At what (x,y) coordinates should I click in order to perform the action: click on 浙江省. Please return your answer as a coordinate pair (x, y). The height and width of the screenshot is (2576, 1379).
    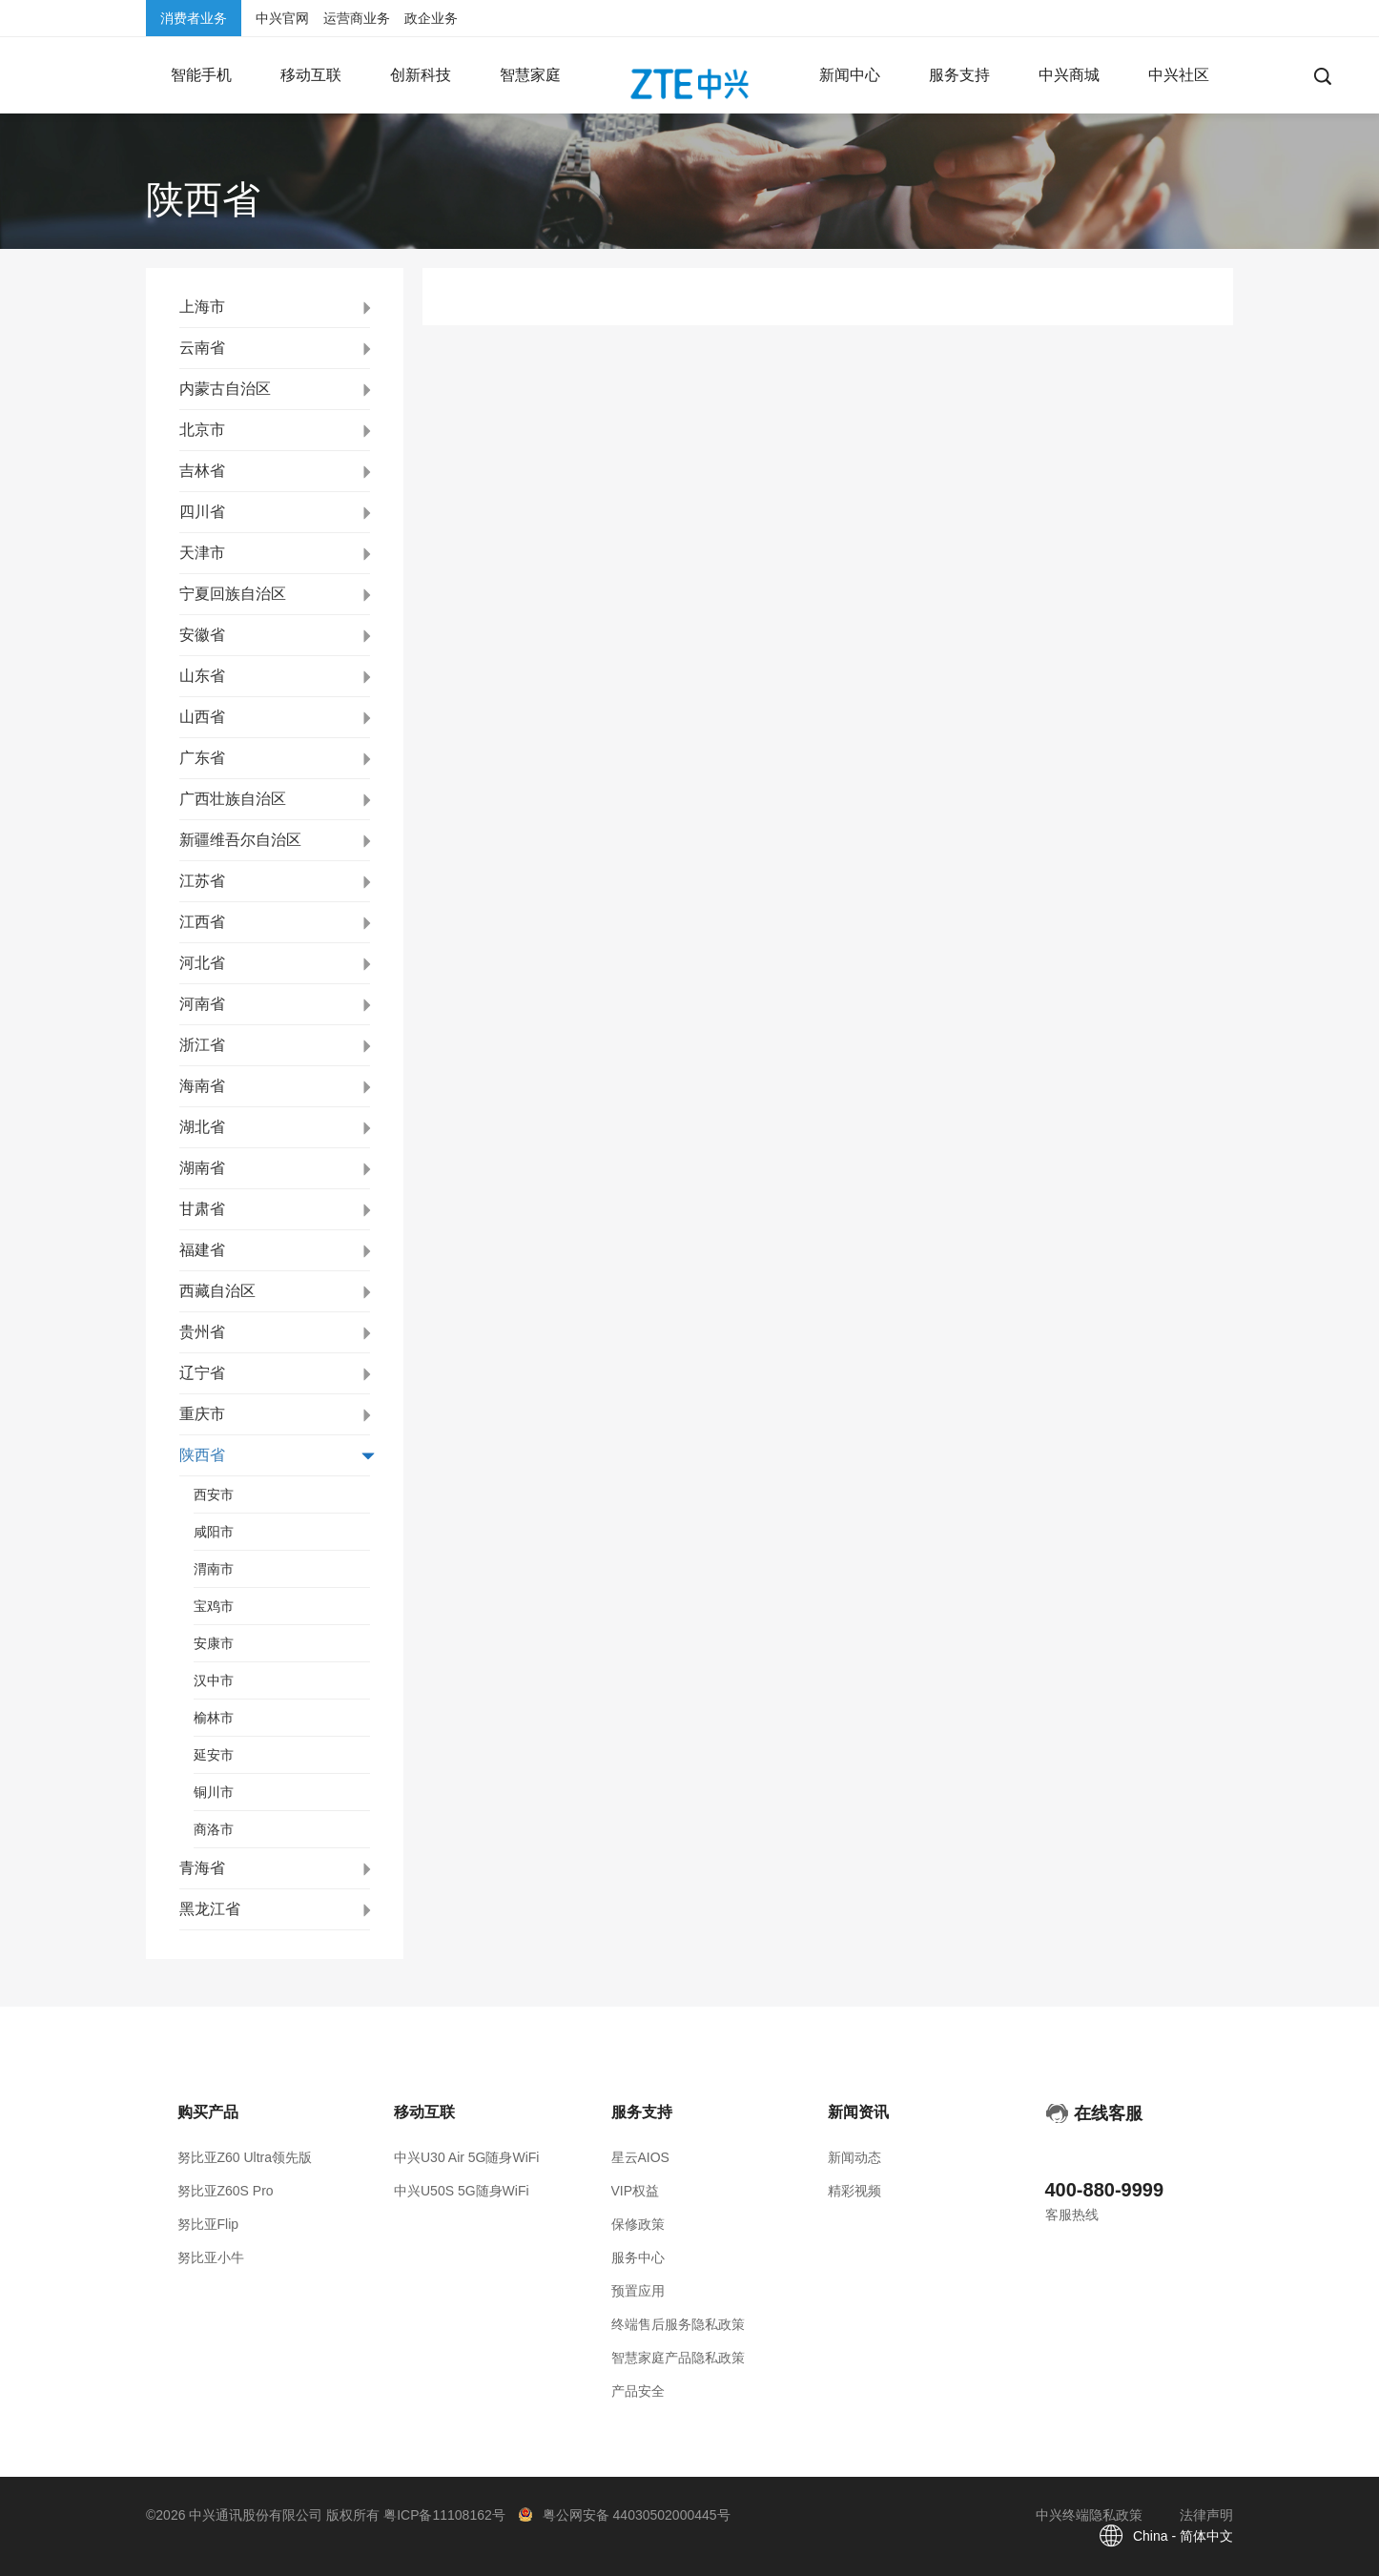
    Looking at the image, I should click on (202, 1045).